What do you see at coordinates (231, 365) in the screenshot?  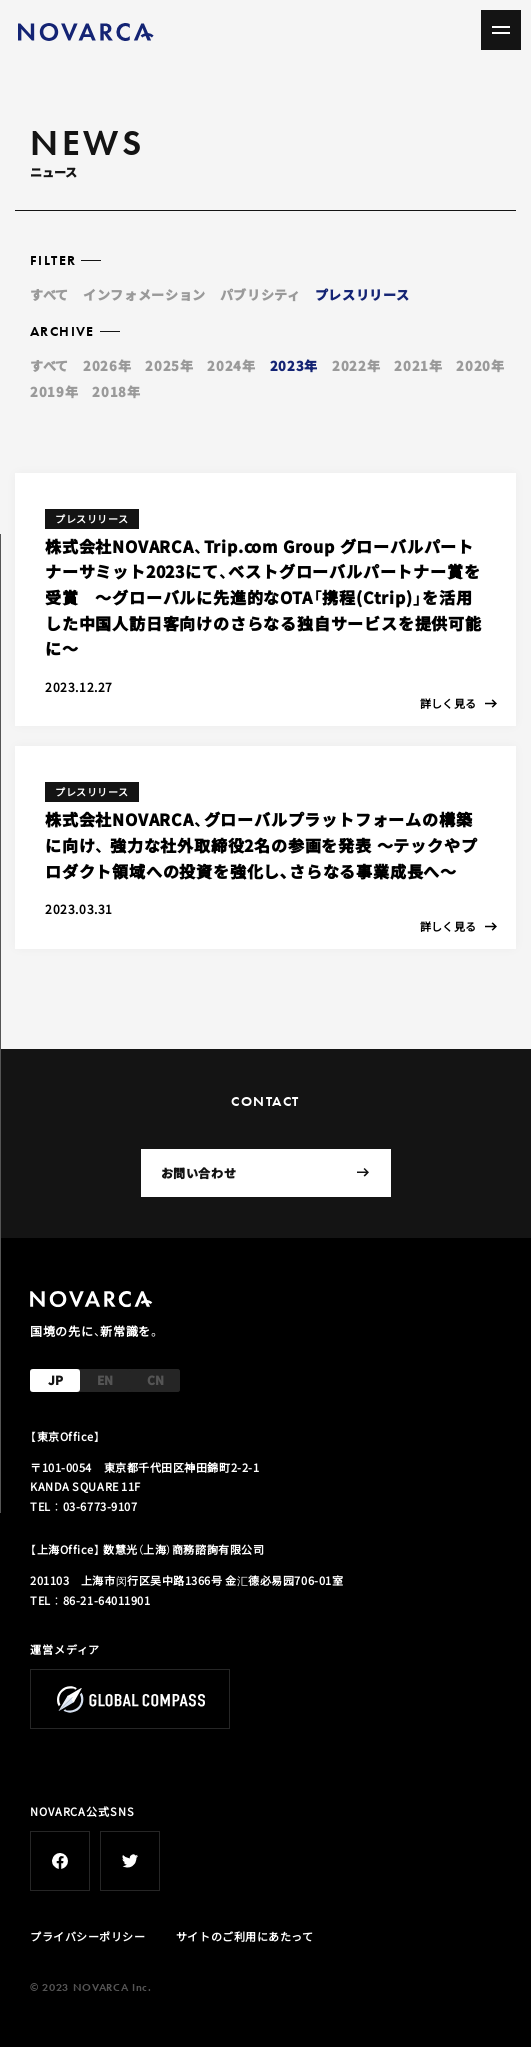 I see `2024年` at bounding box center [231, 365].